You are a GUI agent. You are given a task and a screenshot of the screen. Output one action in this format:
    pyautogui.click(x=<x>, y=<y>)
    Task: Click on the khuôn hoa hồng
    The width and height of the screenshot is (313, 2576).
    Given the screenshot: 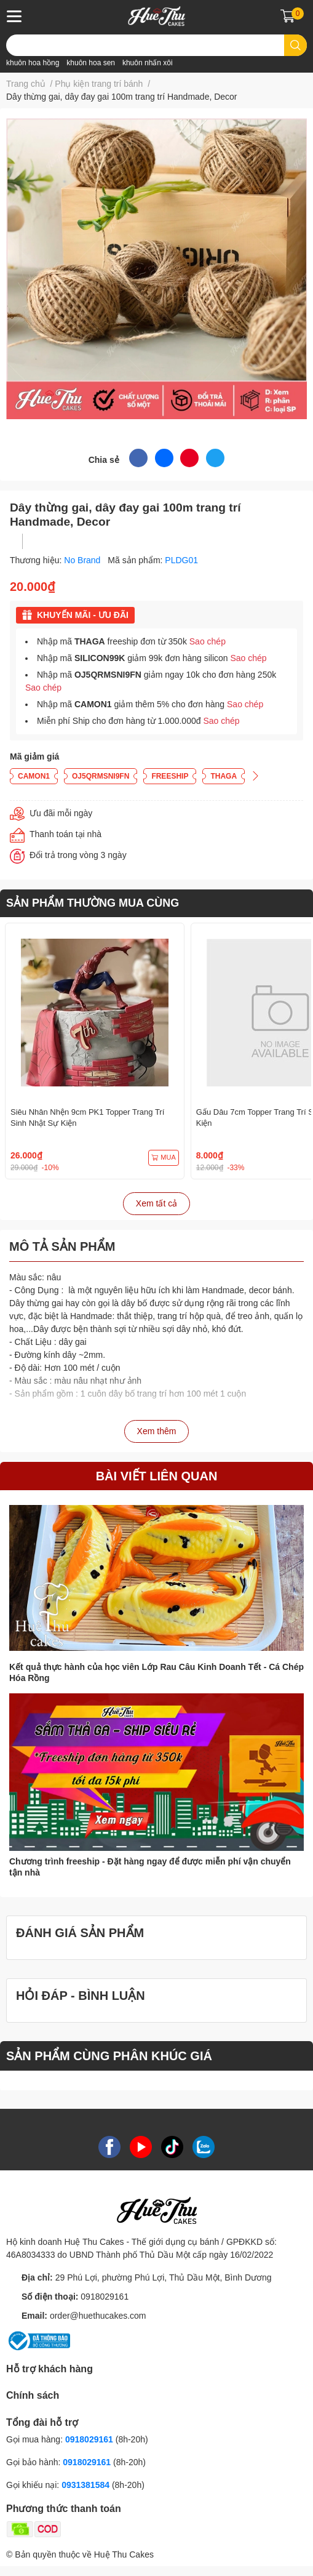 What is the action you would take?
    pyautogui.click(x=32, y=62)
    